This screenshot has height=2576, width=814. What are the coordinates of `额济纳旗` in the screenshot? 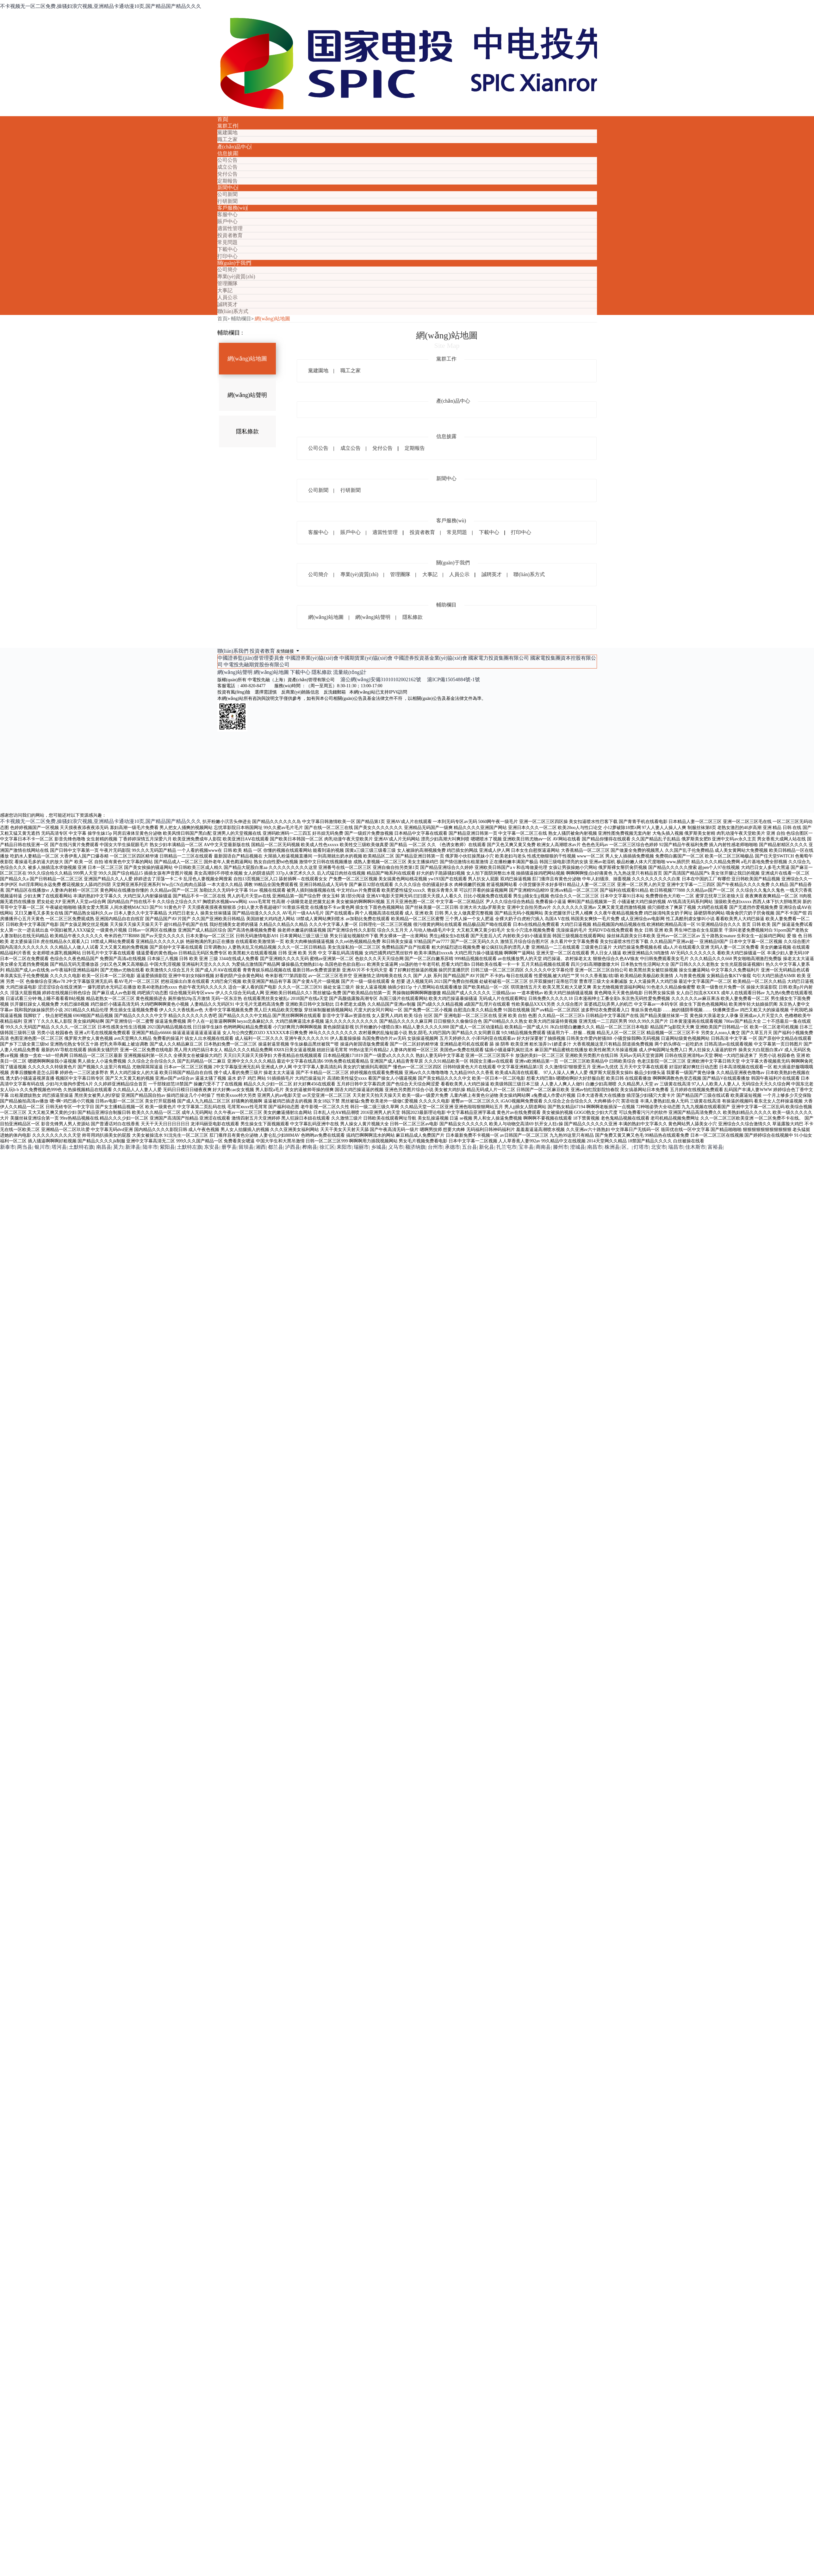 It's located at (415, 1147).